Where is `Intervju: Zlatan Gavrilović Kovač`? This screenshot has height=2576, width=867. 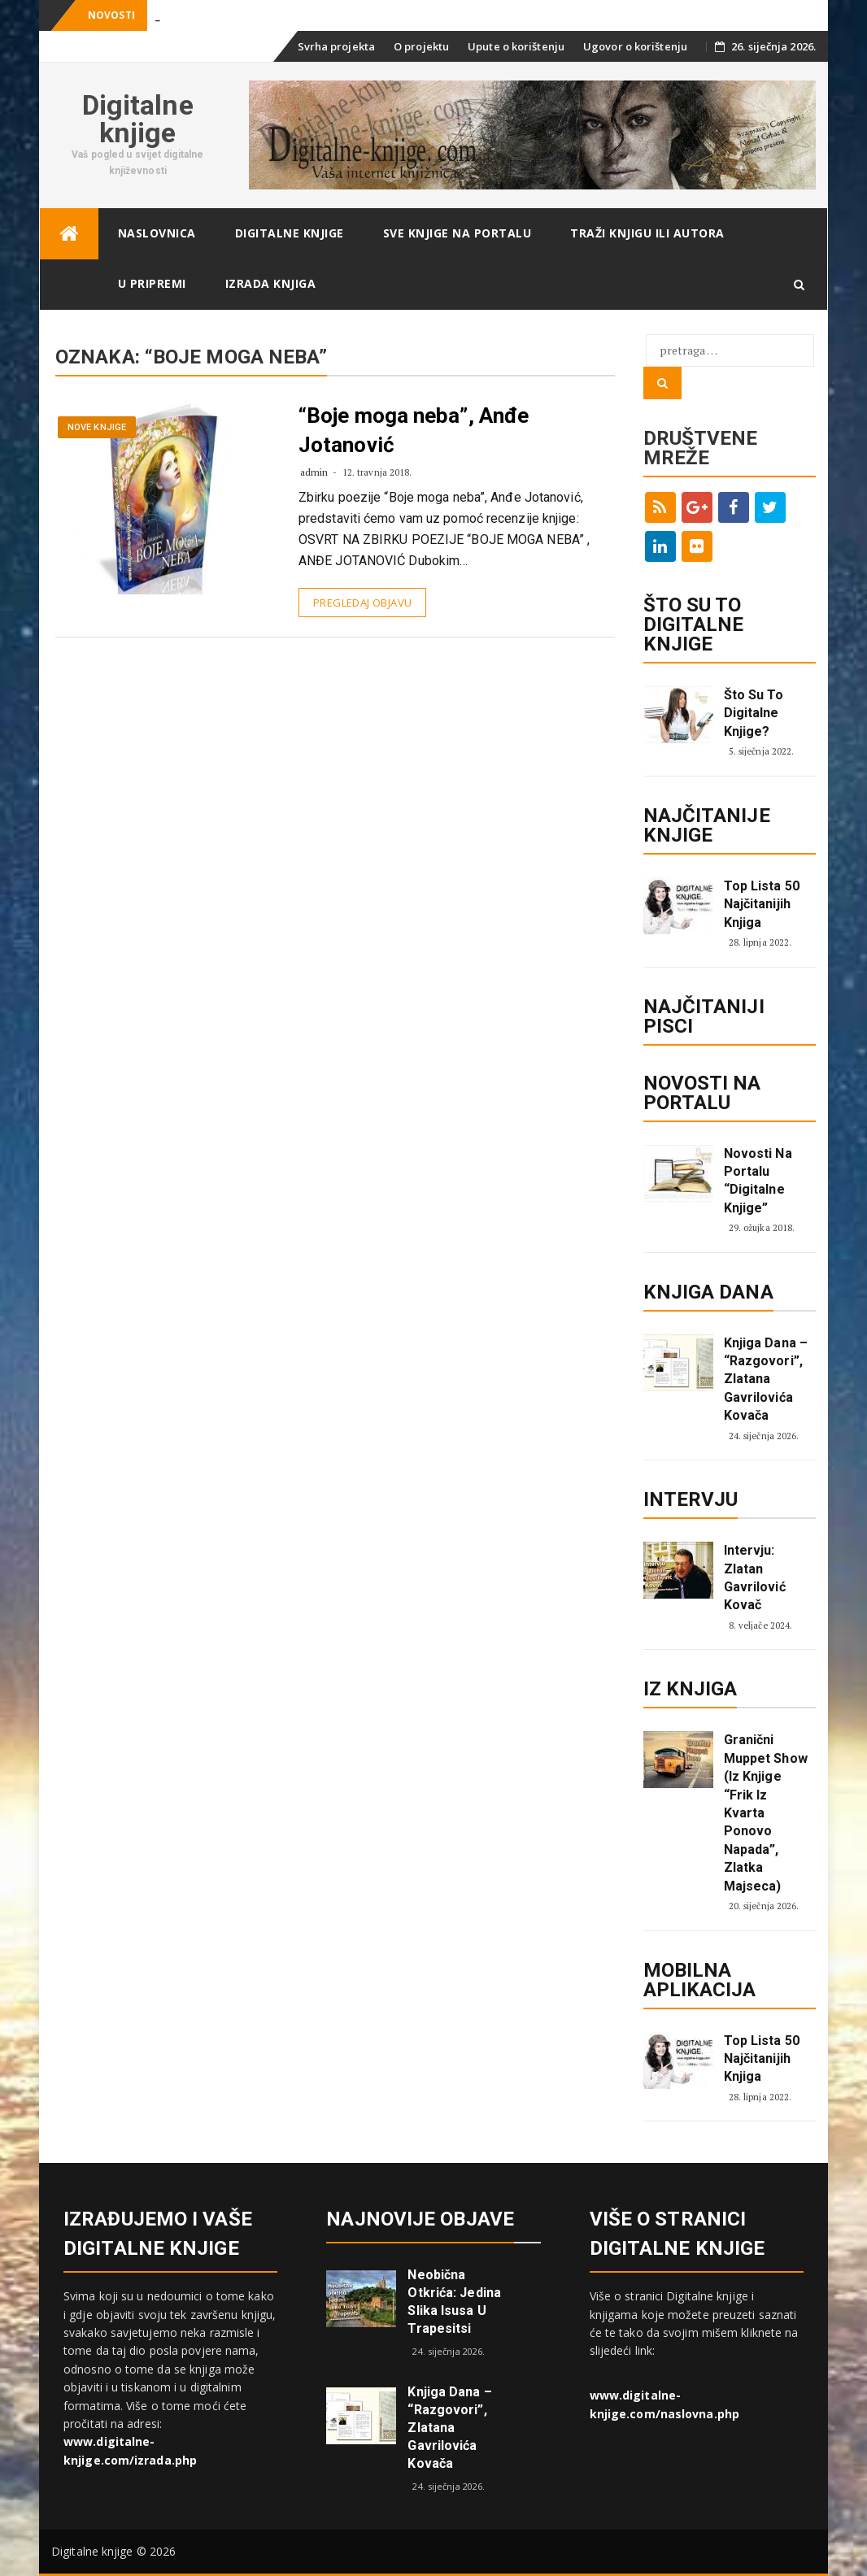 Intervju: Zlatan Gavrilović Kovač is located at coordinates (755, 1577).